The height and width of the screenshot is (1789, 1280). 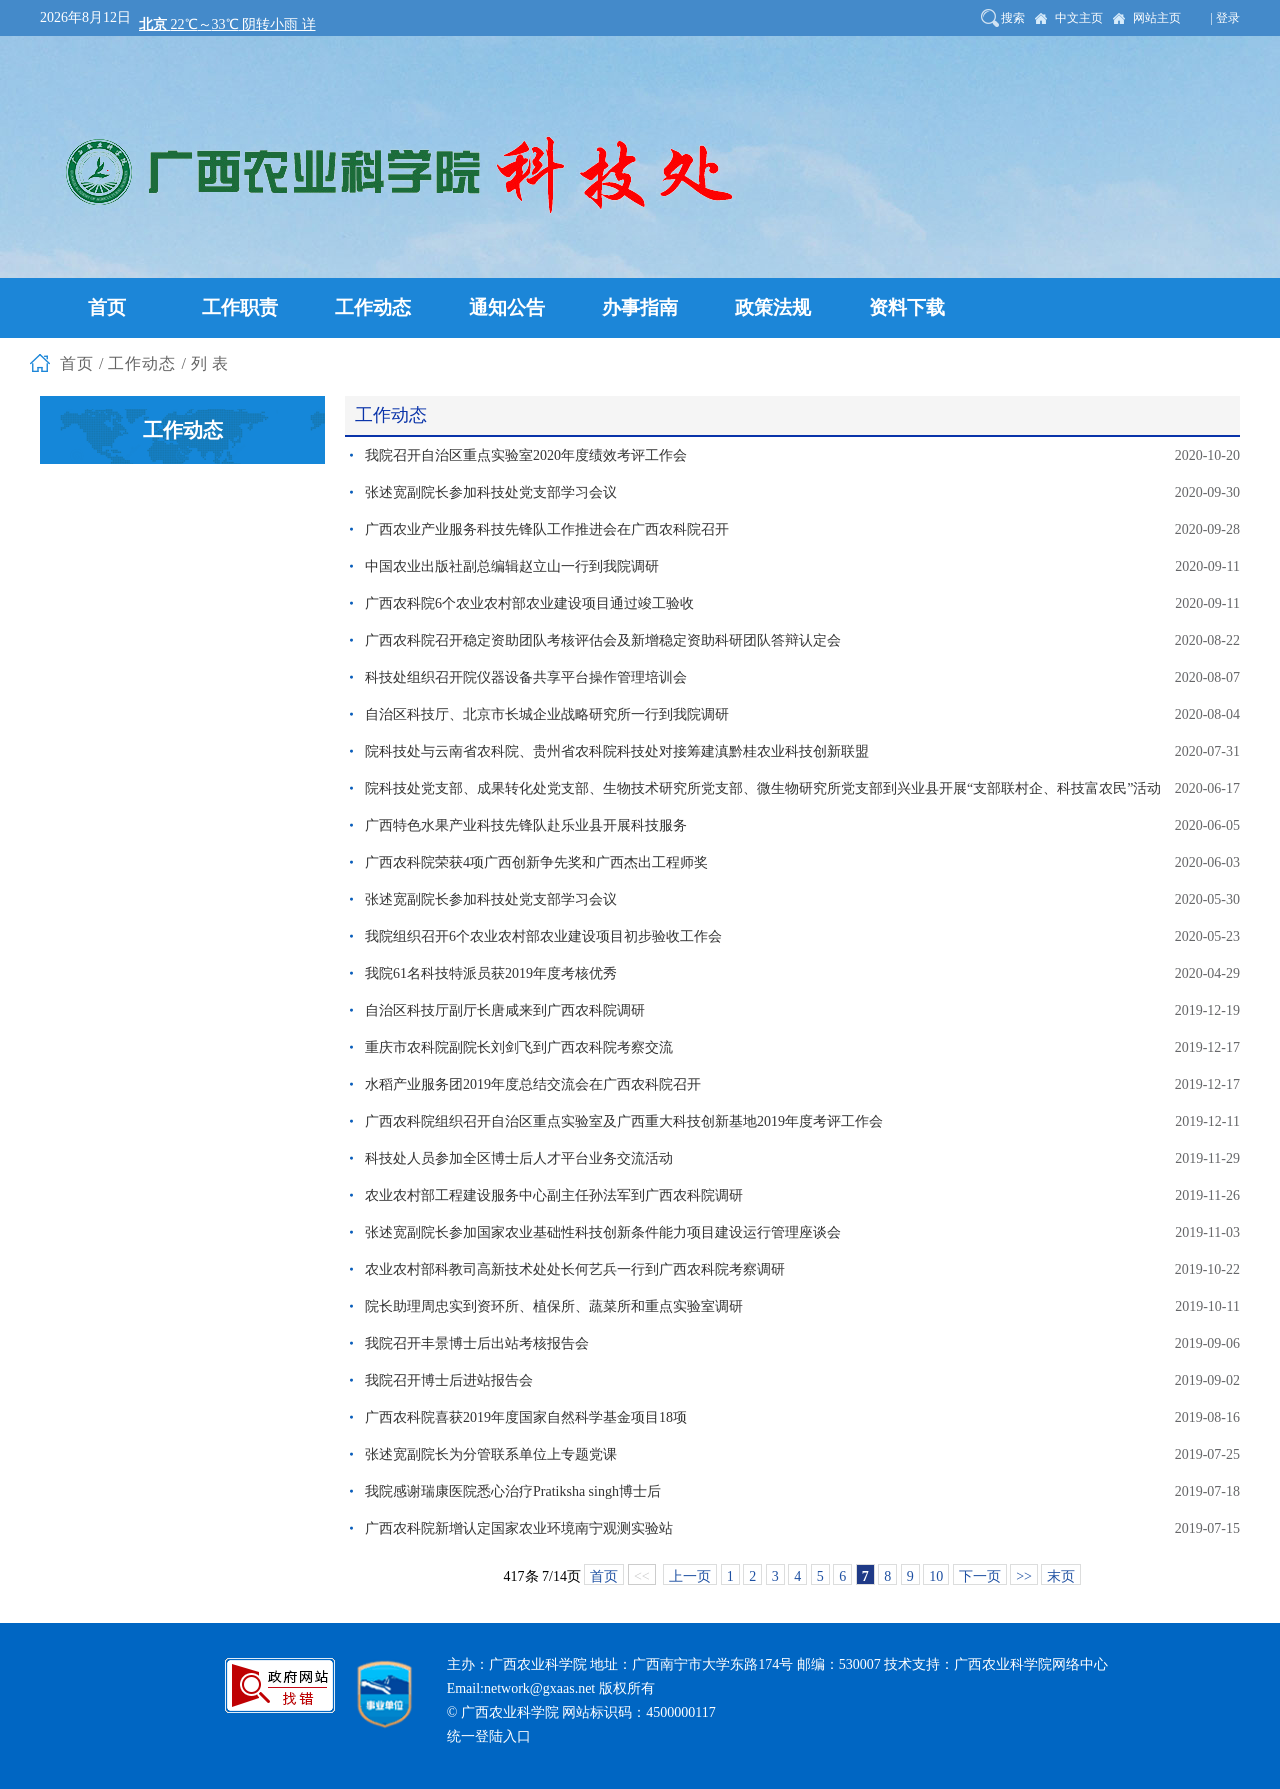 What do you see at coordinates (642, 1576) in the screenshot?
I see `<<` at bounding box center [642, 1576].